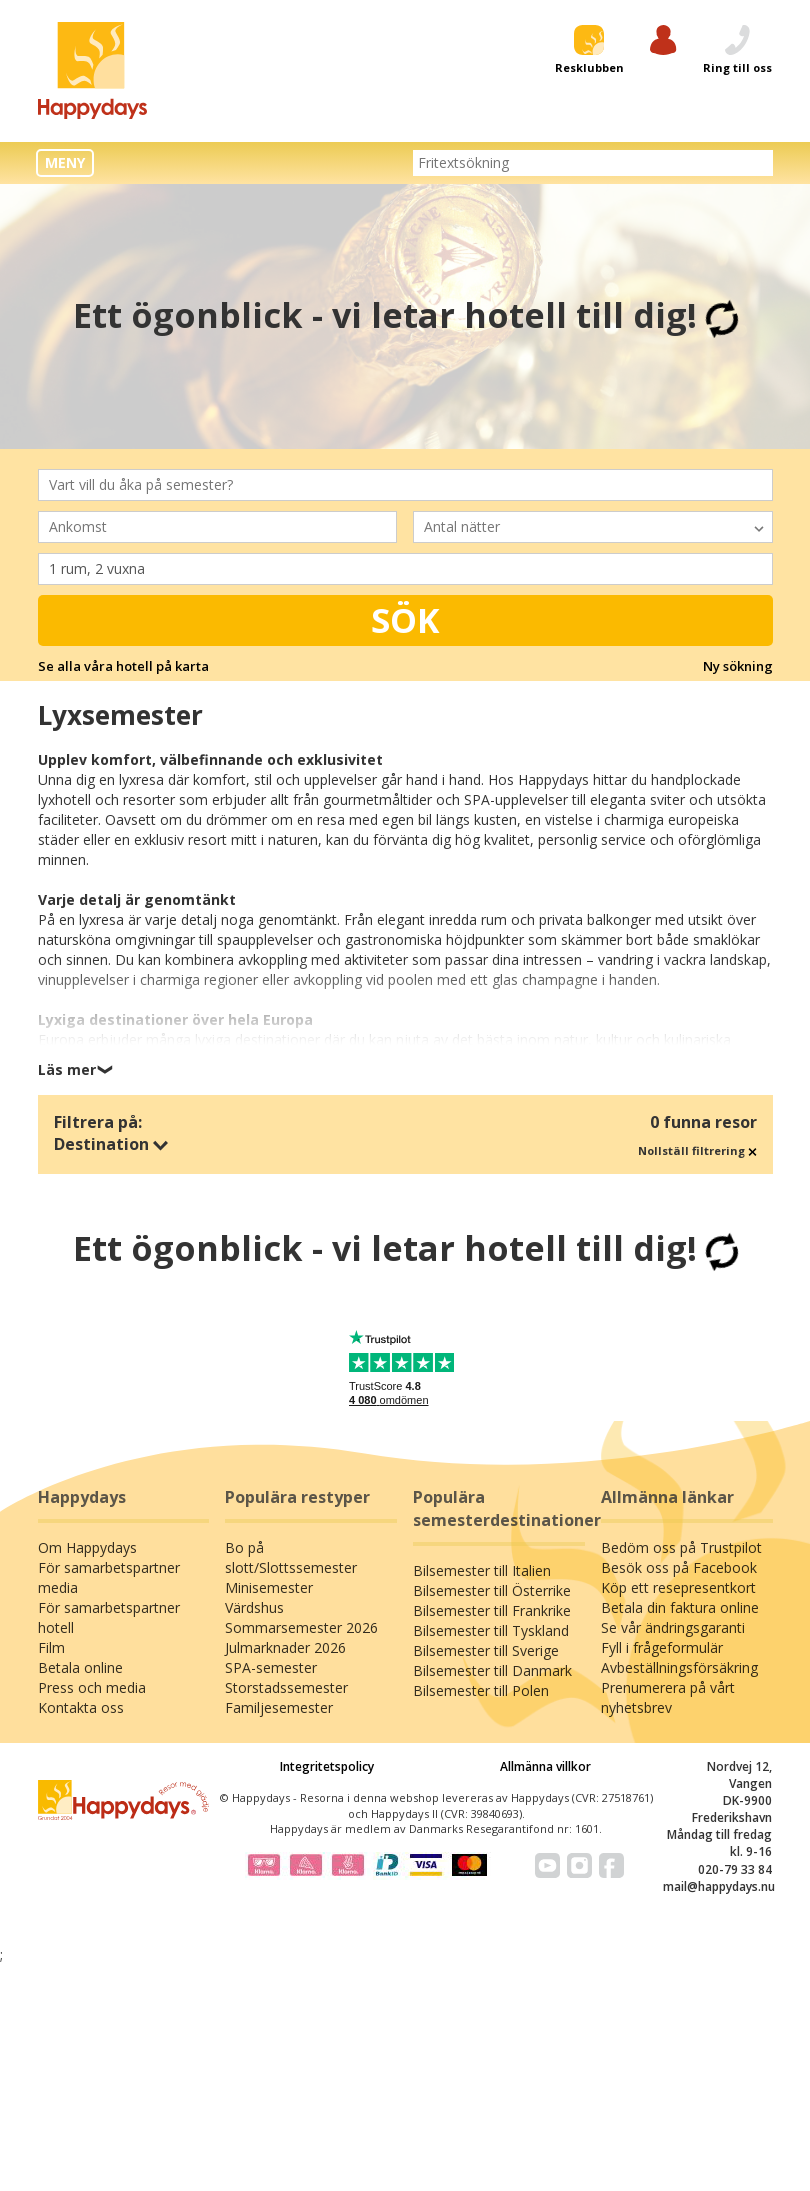 This screenshot has width=810, height=2191. What do you see at coordinates (673, 1627) in the screenshot?
I see `Se vår ändringsgaranti` at bounding box center [673, 1627].